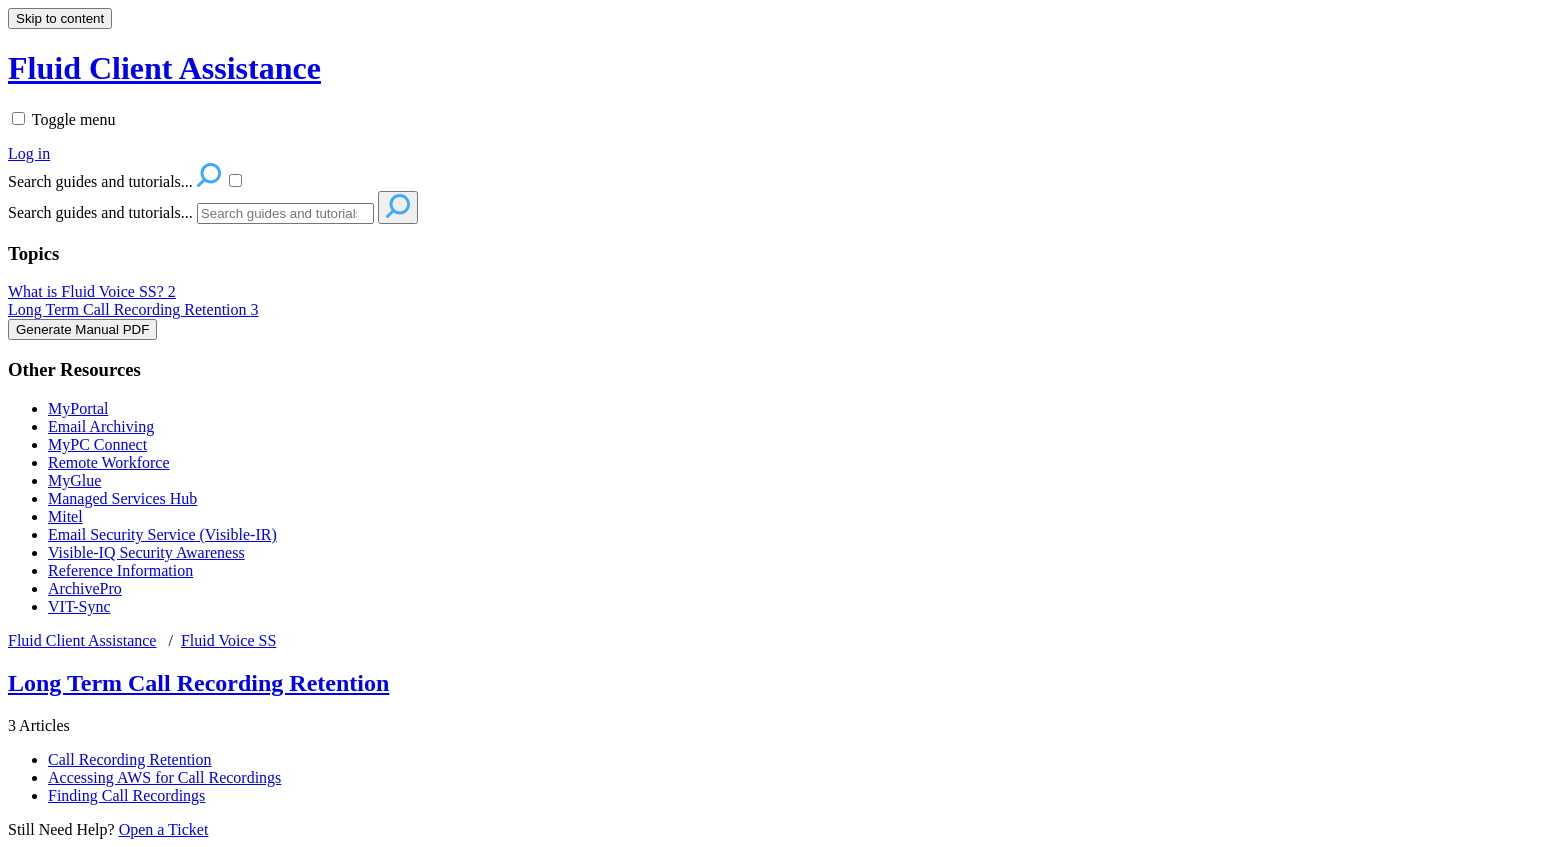 The width and height of the screenshot is (1568, 847). I want to click on ArchivePro, so click(85, 588).